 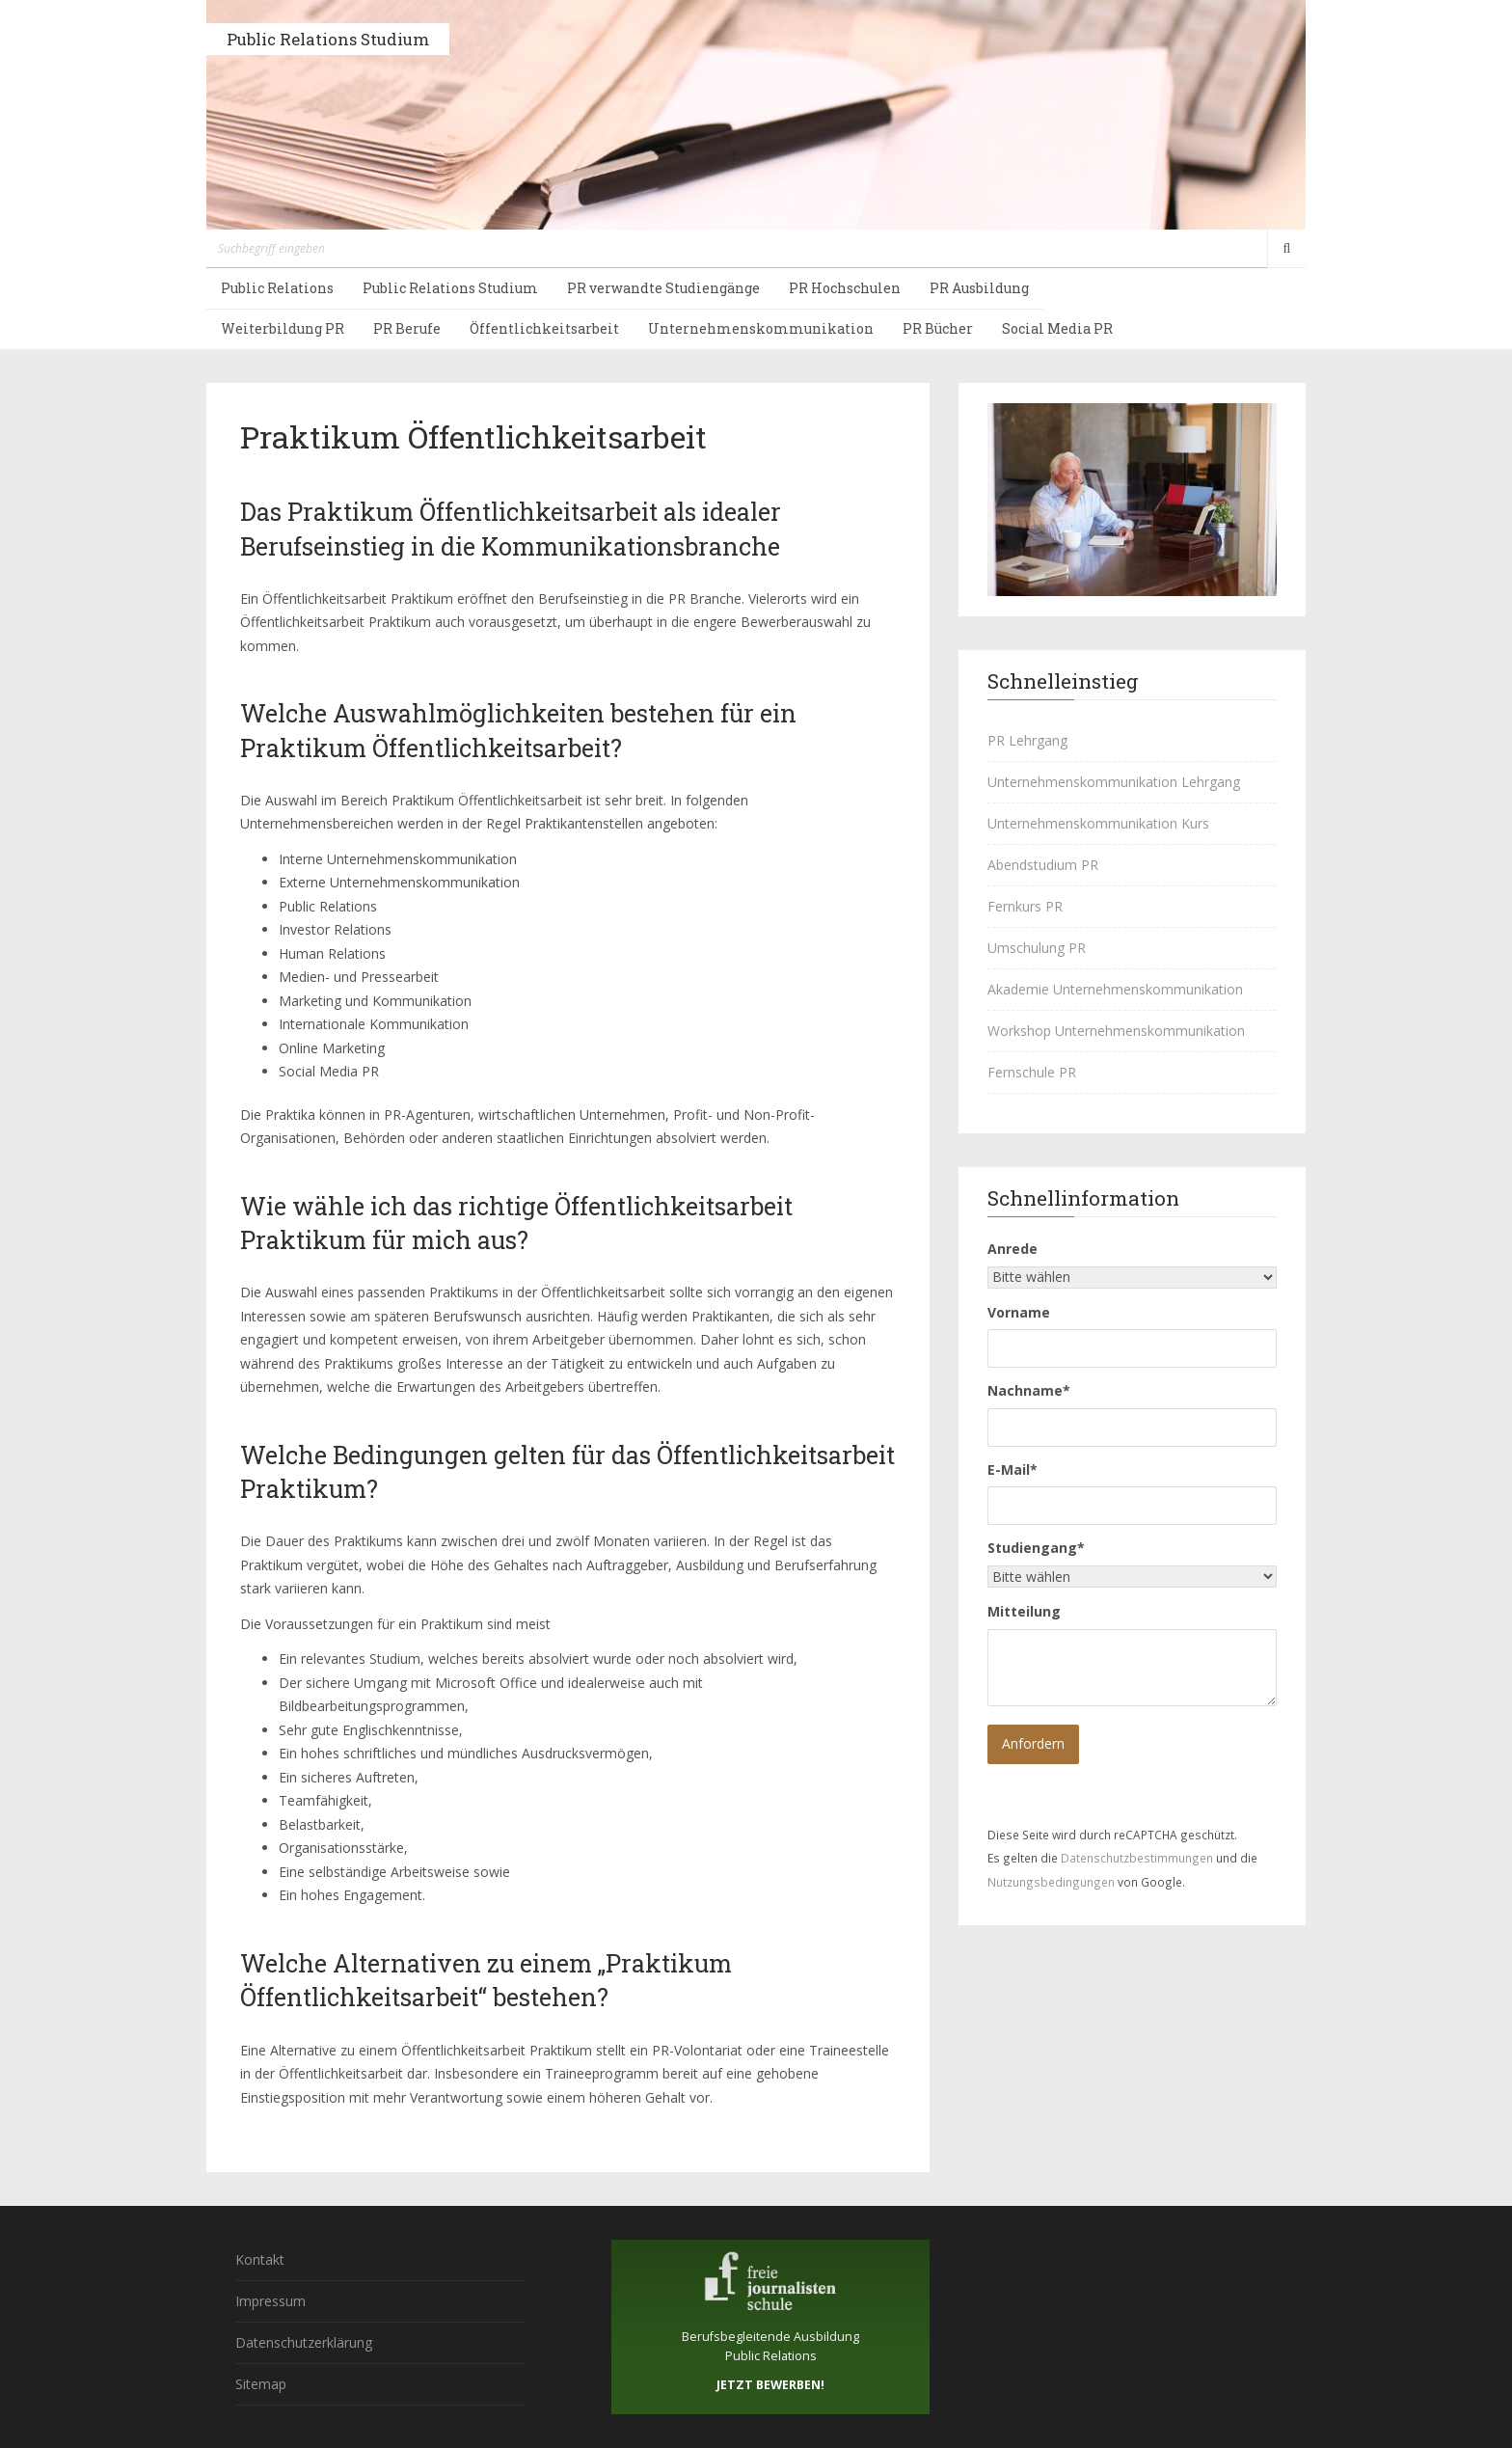 I want to click on PR Ausbildung, so click(x=979, y=288).